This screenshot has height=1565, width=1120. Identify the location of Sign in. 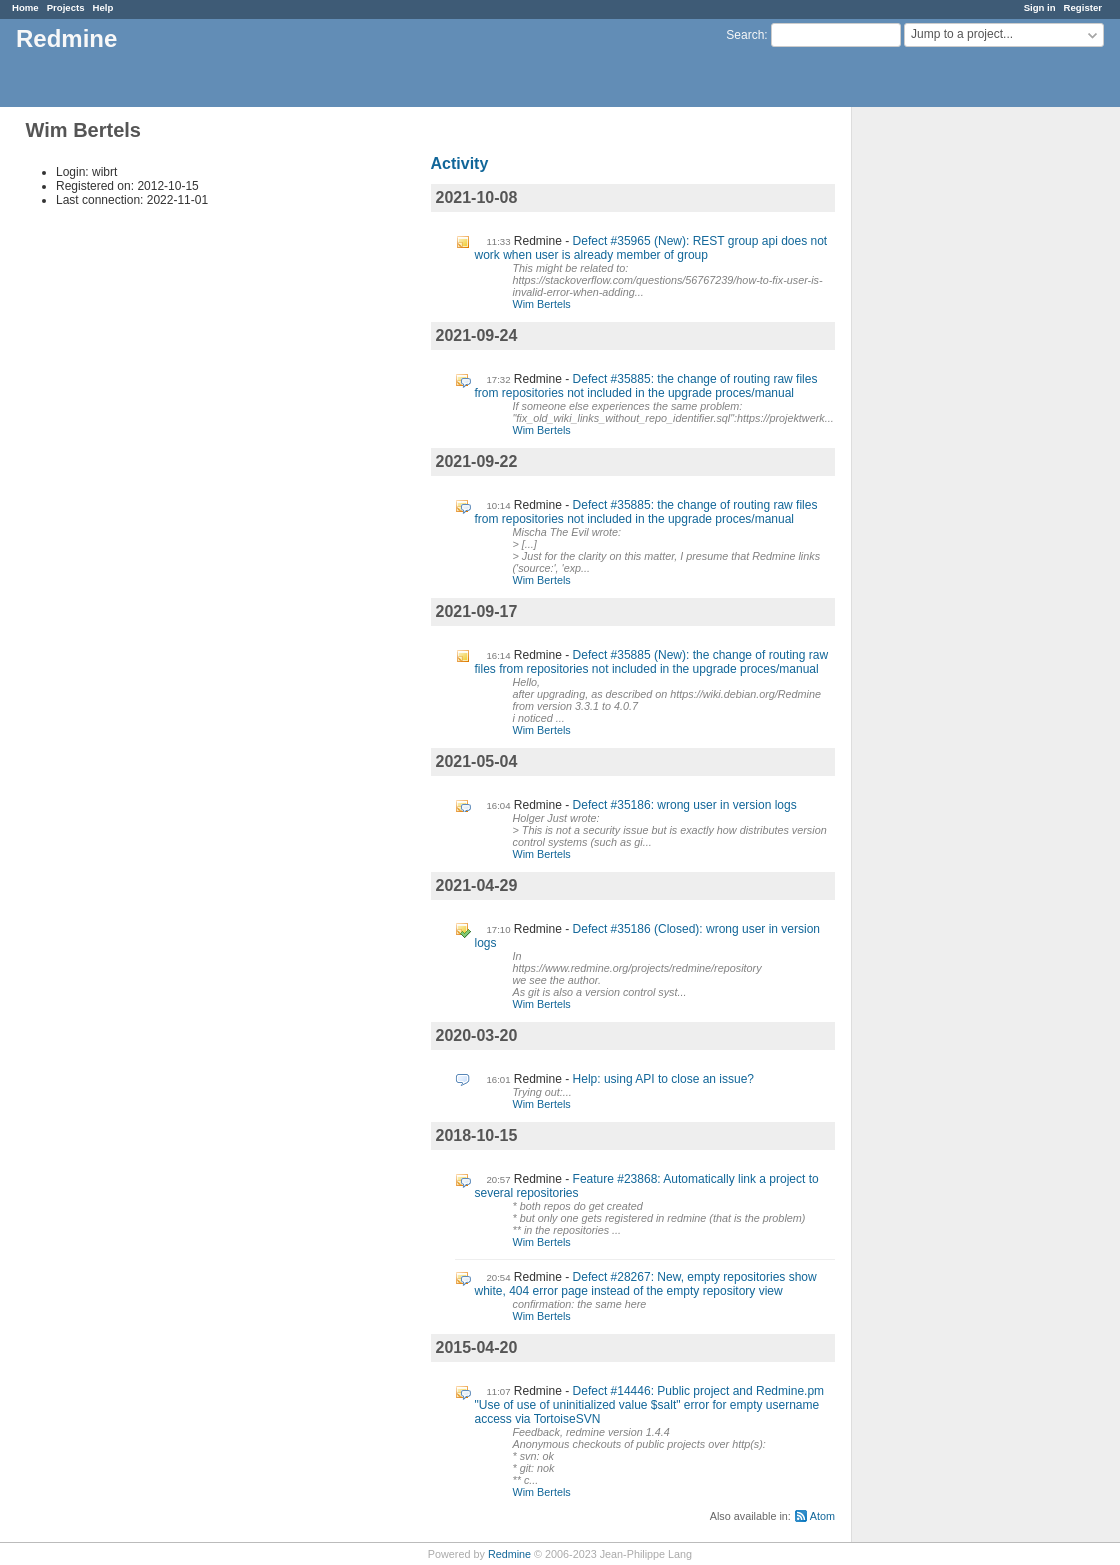
(1040, 7).